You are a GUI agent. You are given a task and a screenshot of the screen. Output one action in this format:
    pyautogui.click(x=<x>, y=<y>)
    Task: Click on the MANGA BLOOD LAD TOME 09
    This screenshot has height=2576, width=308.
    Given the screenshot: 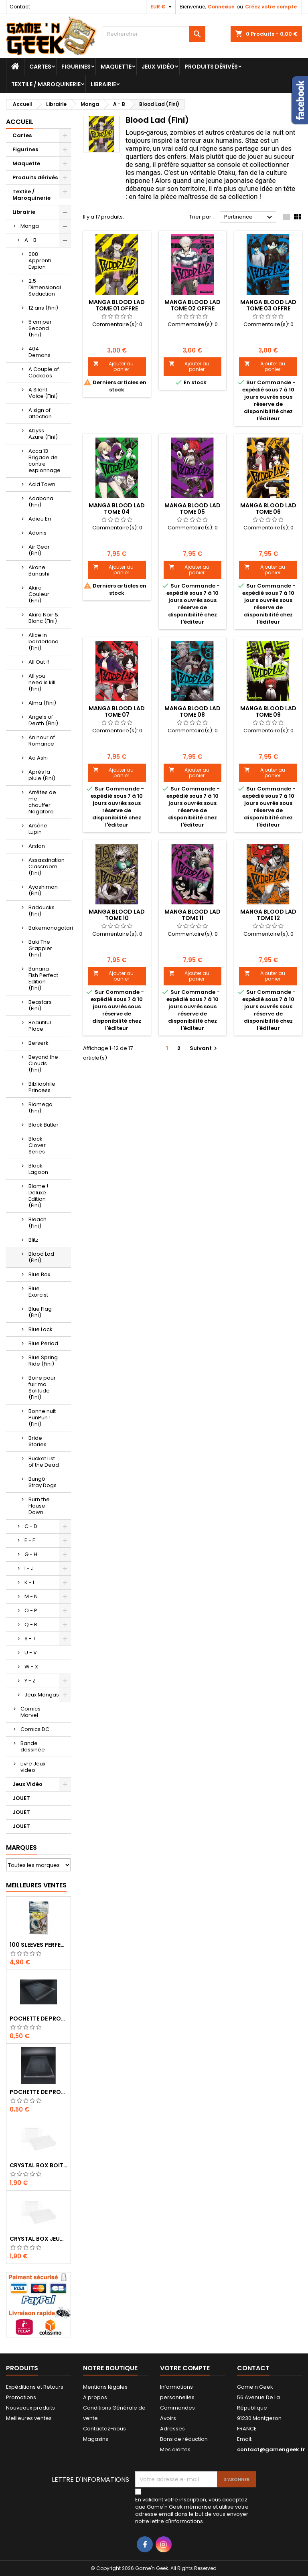 What is the action you would take?
    pyautogui.click(x=268, y=711)
    